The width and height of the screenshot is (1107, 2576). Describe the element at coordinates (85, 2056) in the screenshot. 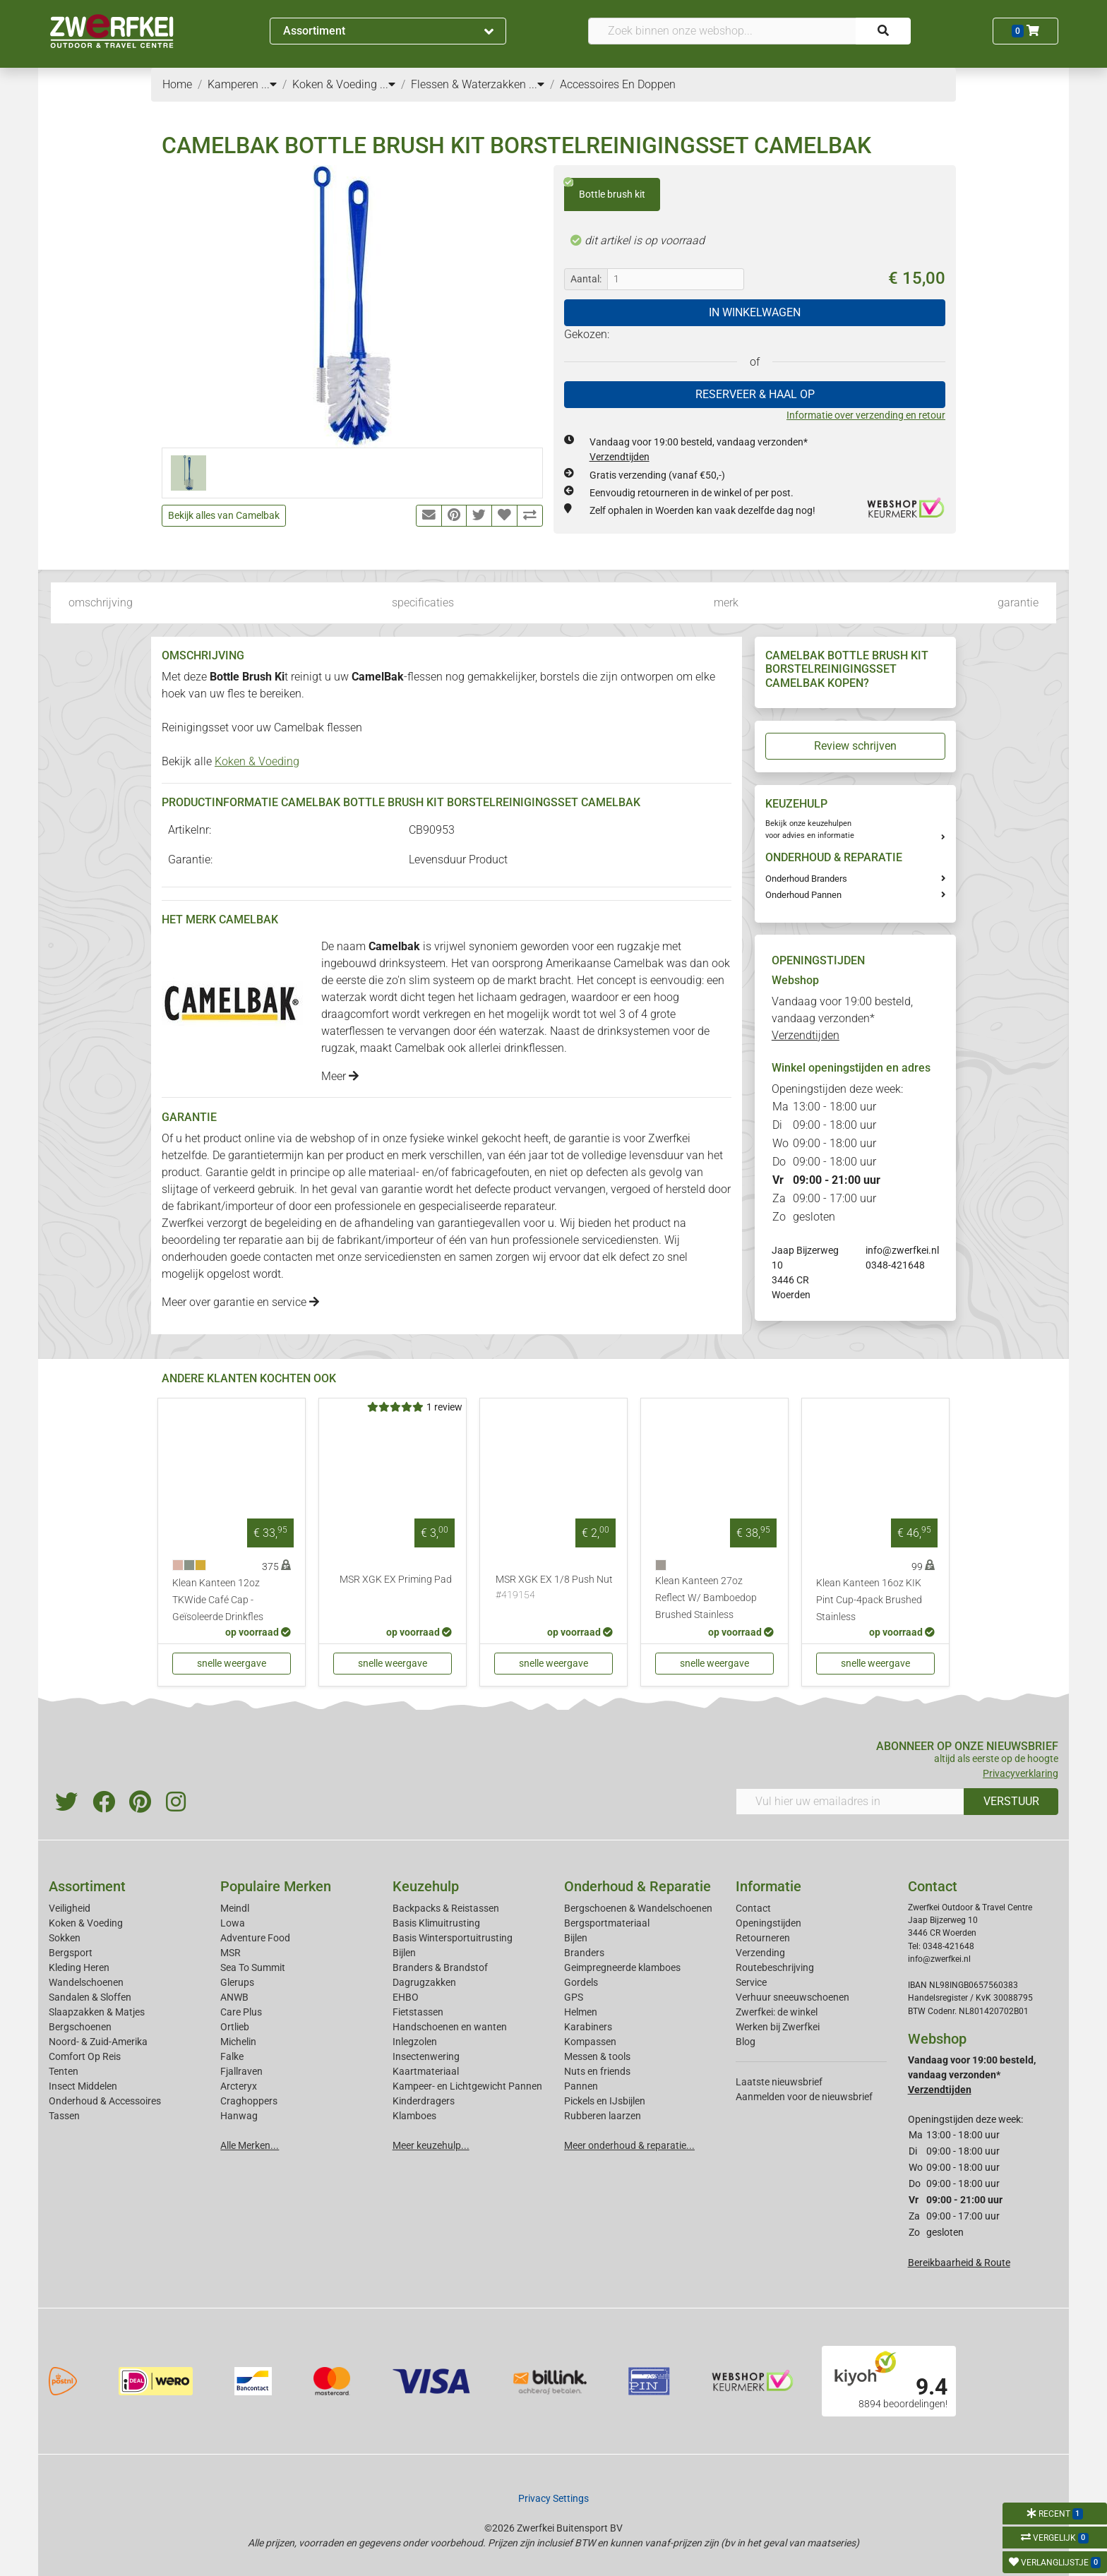

I see `Comfort Op Reis` at that location.